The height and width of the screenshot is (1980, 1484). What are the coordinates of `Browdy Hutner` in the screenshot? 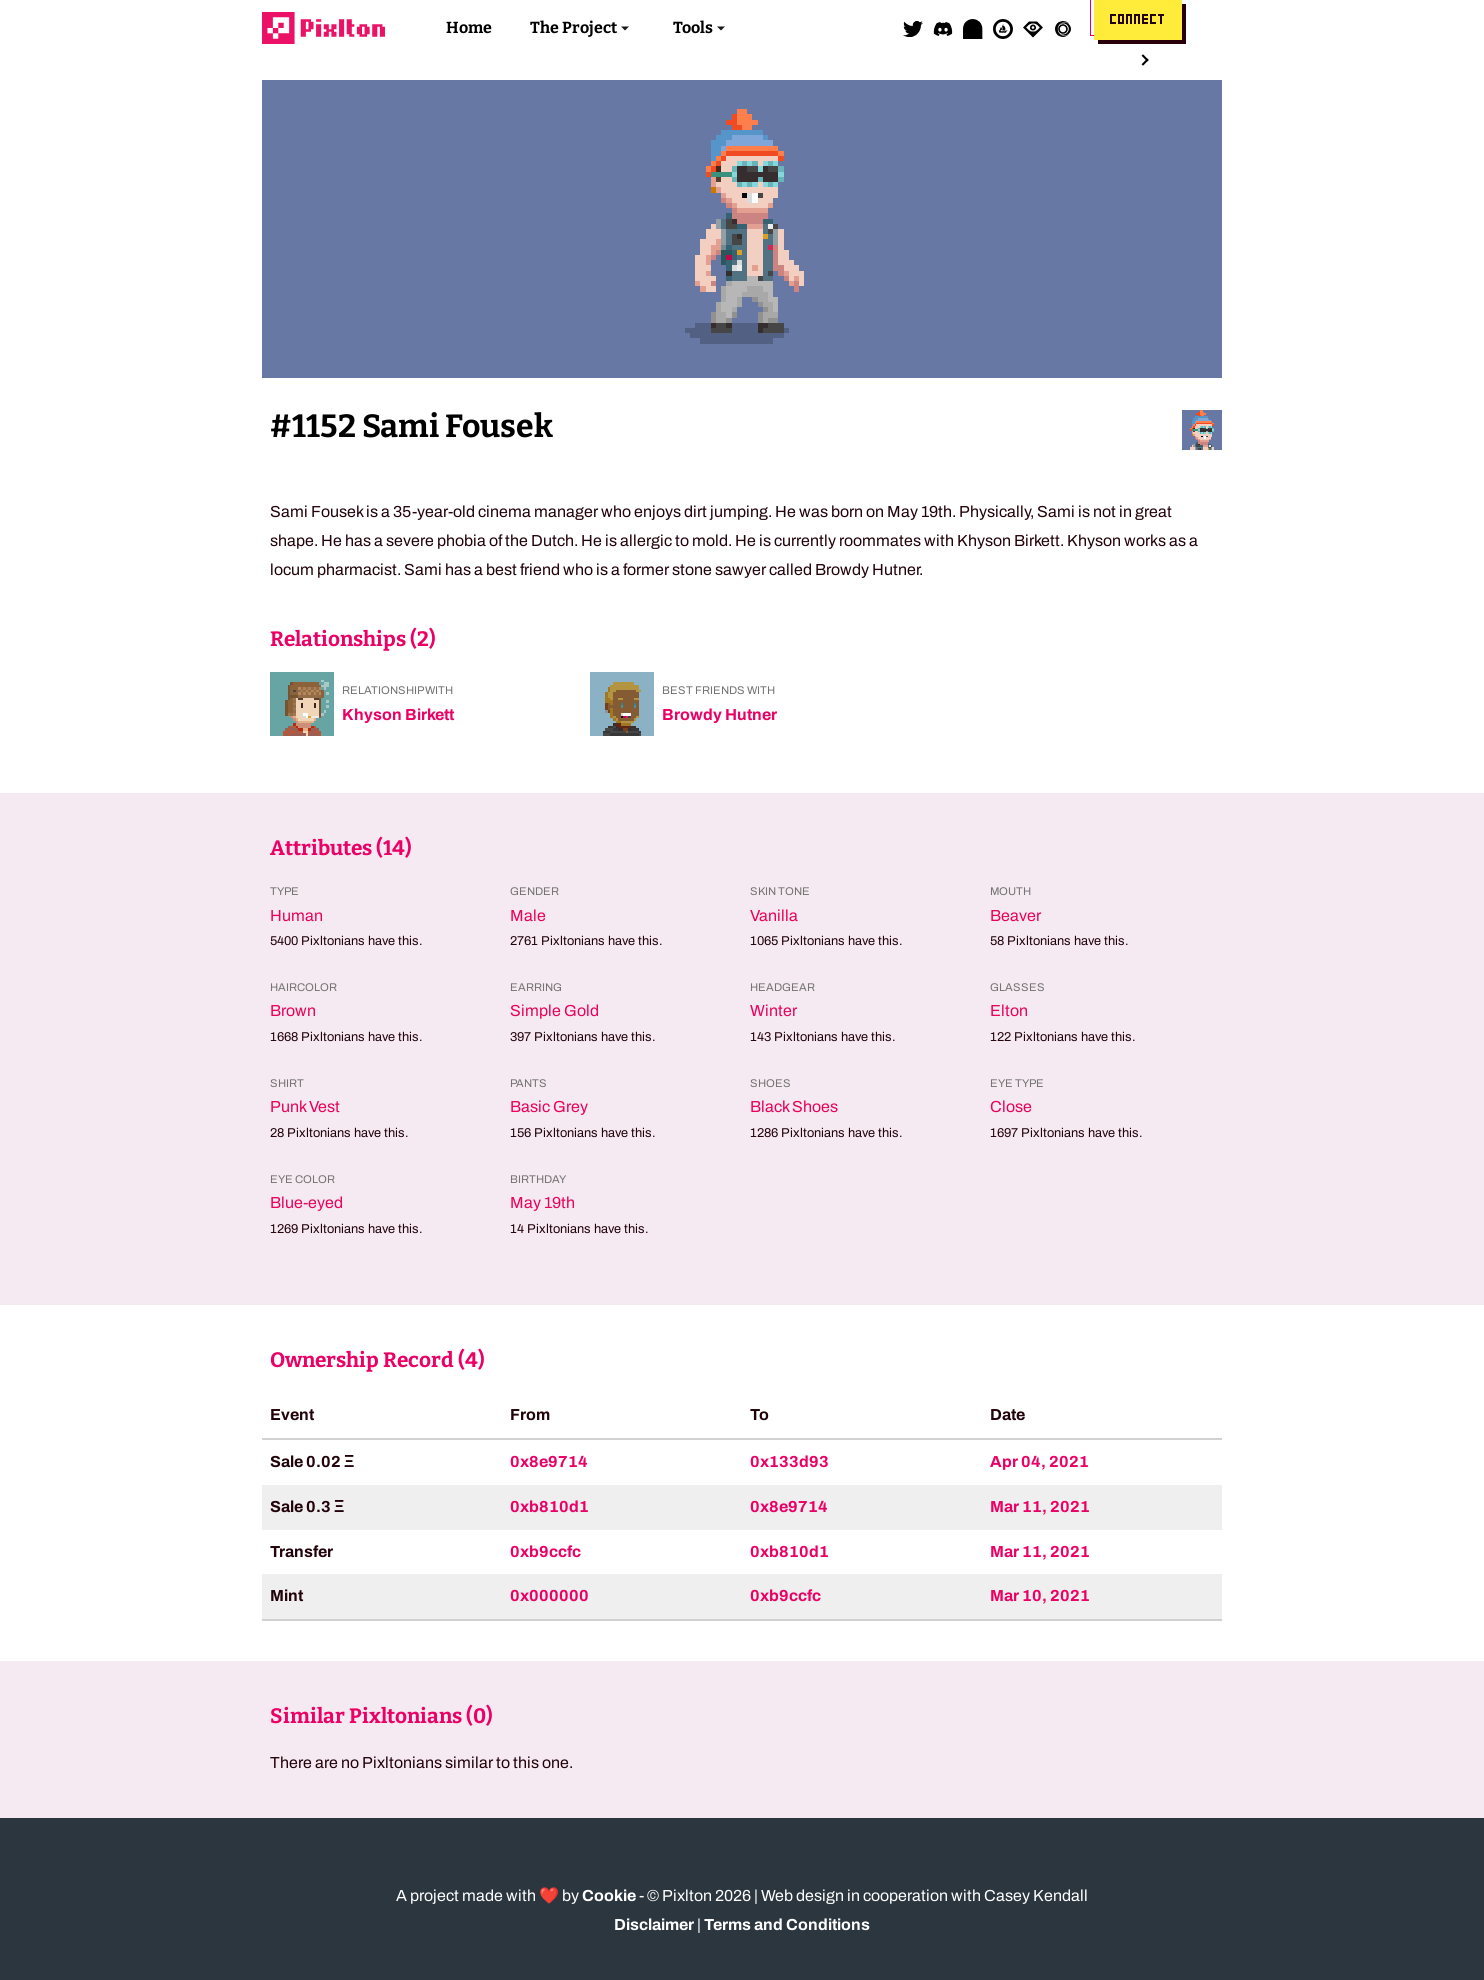 It's located at (719, 714).